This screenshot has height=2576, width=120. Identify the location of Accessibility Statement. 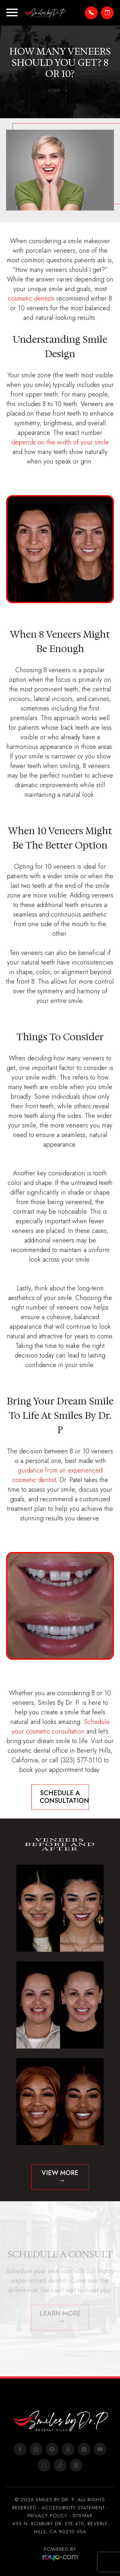
(73, 2507).